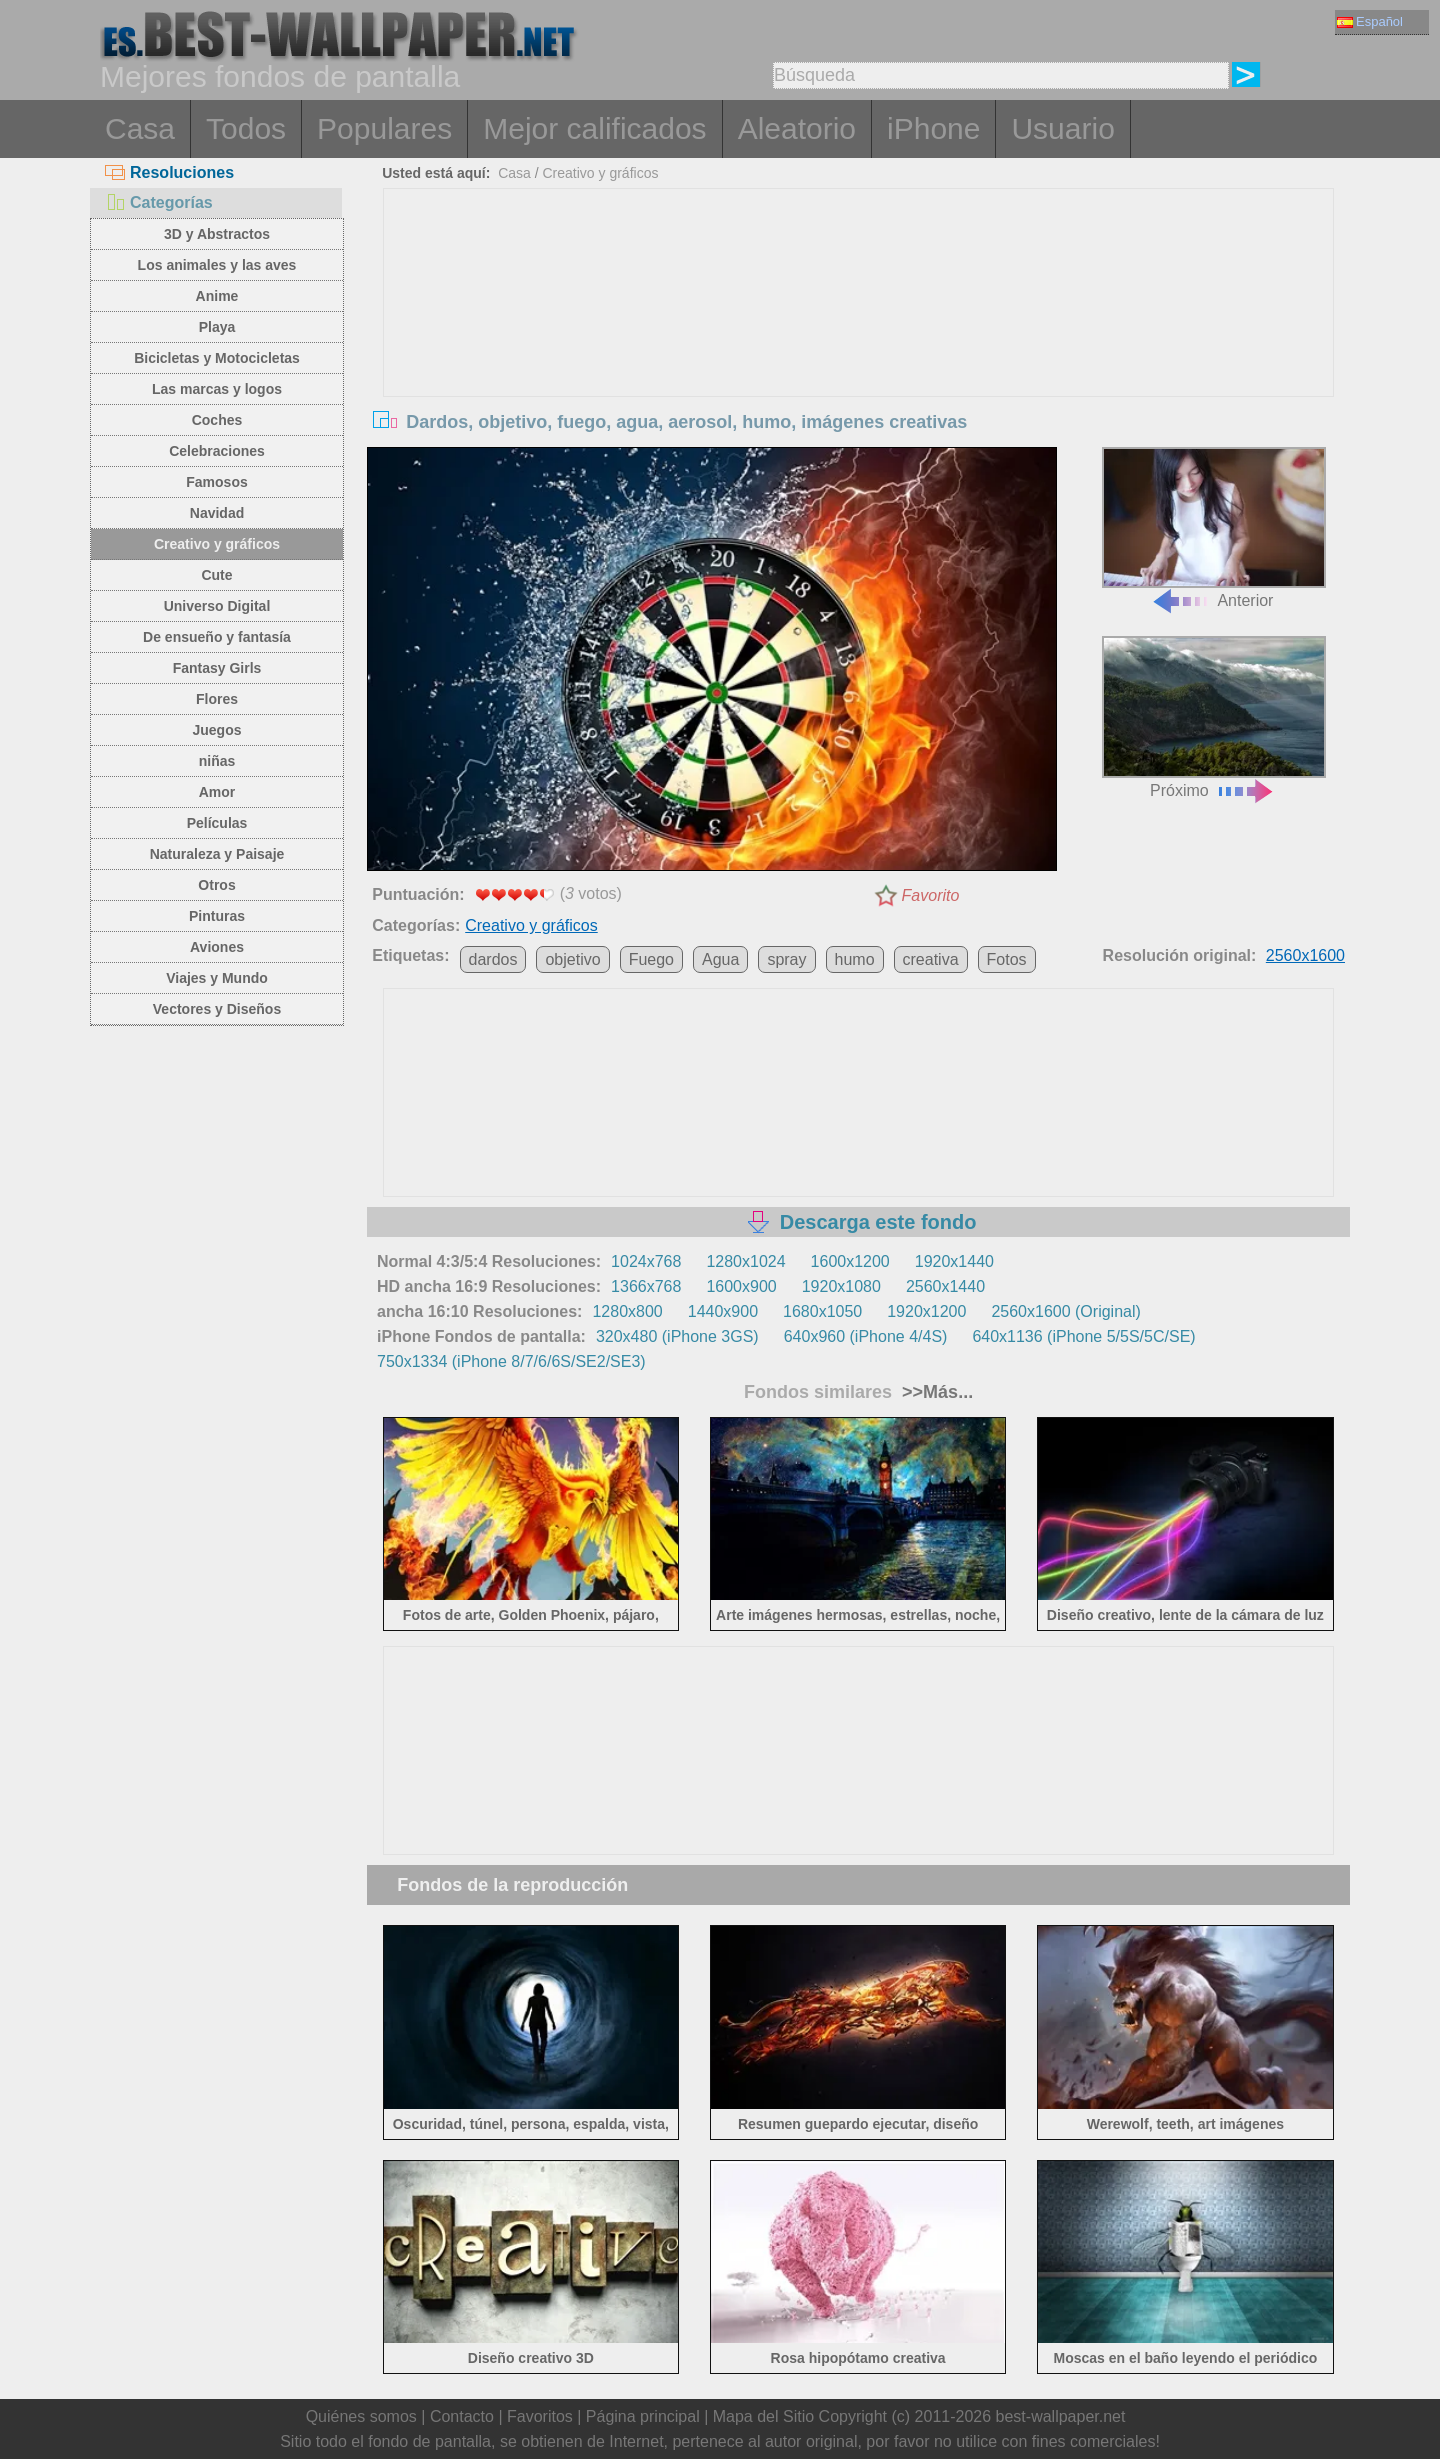 The image size is (1440, 2459). What do you see at coordinates (1061, 2416) in the screenshot?
I see `best-wallpaper.net` at bounding box center [1061, 2416].